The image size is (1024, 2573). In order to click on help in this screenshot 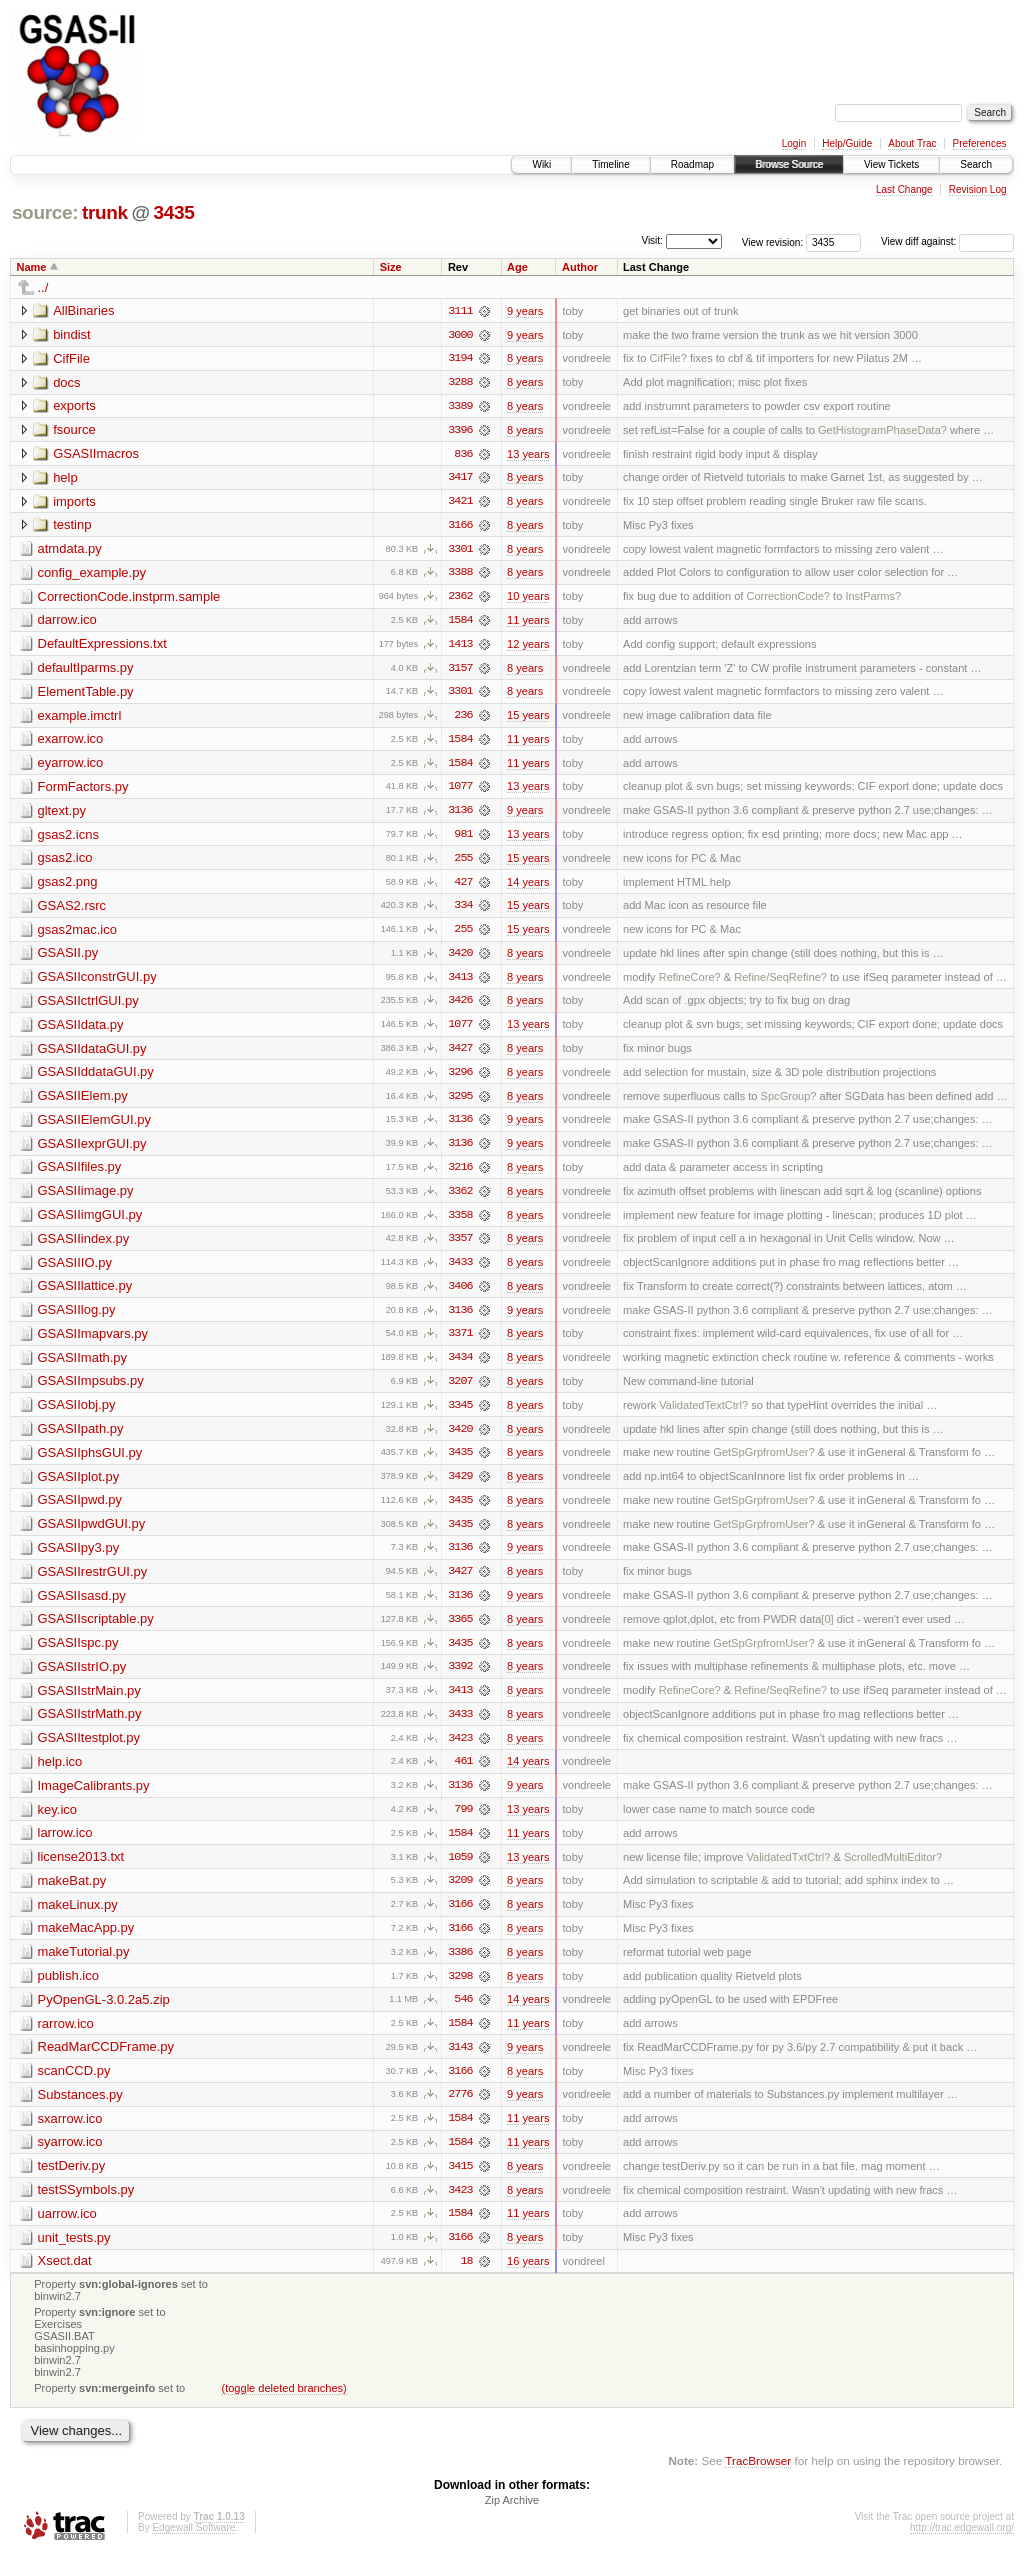, I will do `click(65, 478)`.